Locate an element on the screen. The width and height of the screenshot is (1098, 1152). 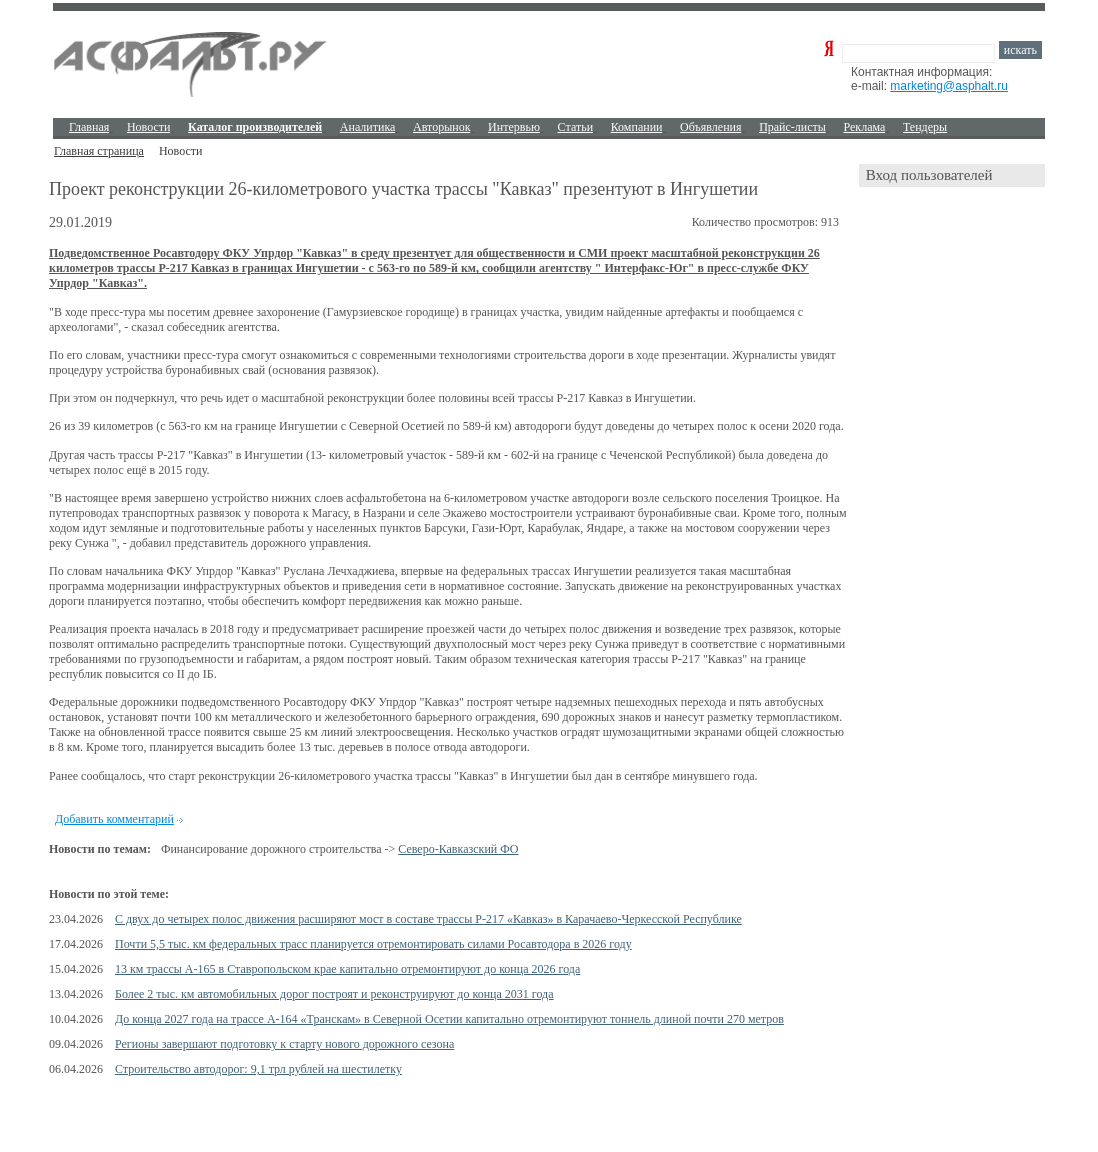
Объявления is located at coordinates (710, 127).